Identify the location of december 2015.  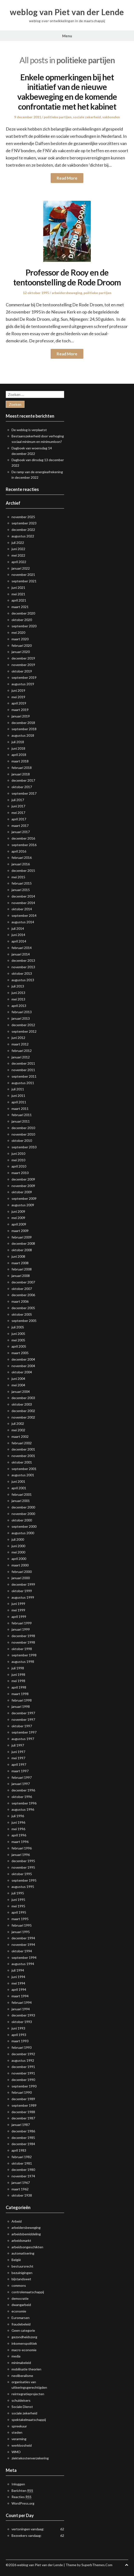
(23, 870).